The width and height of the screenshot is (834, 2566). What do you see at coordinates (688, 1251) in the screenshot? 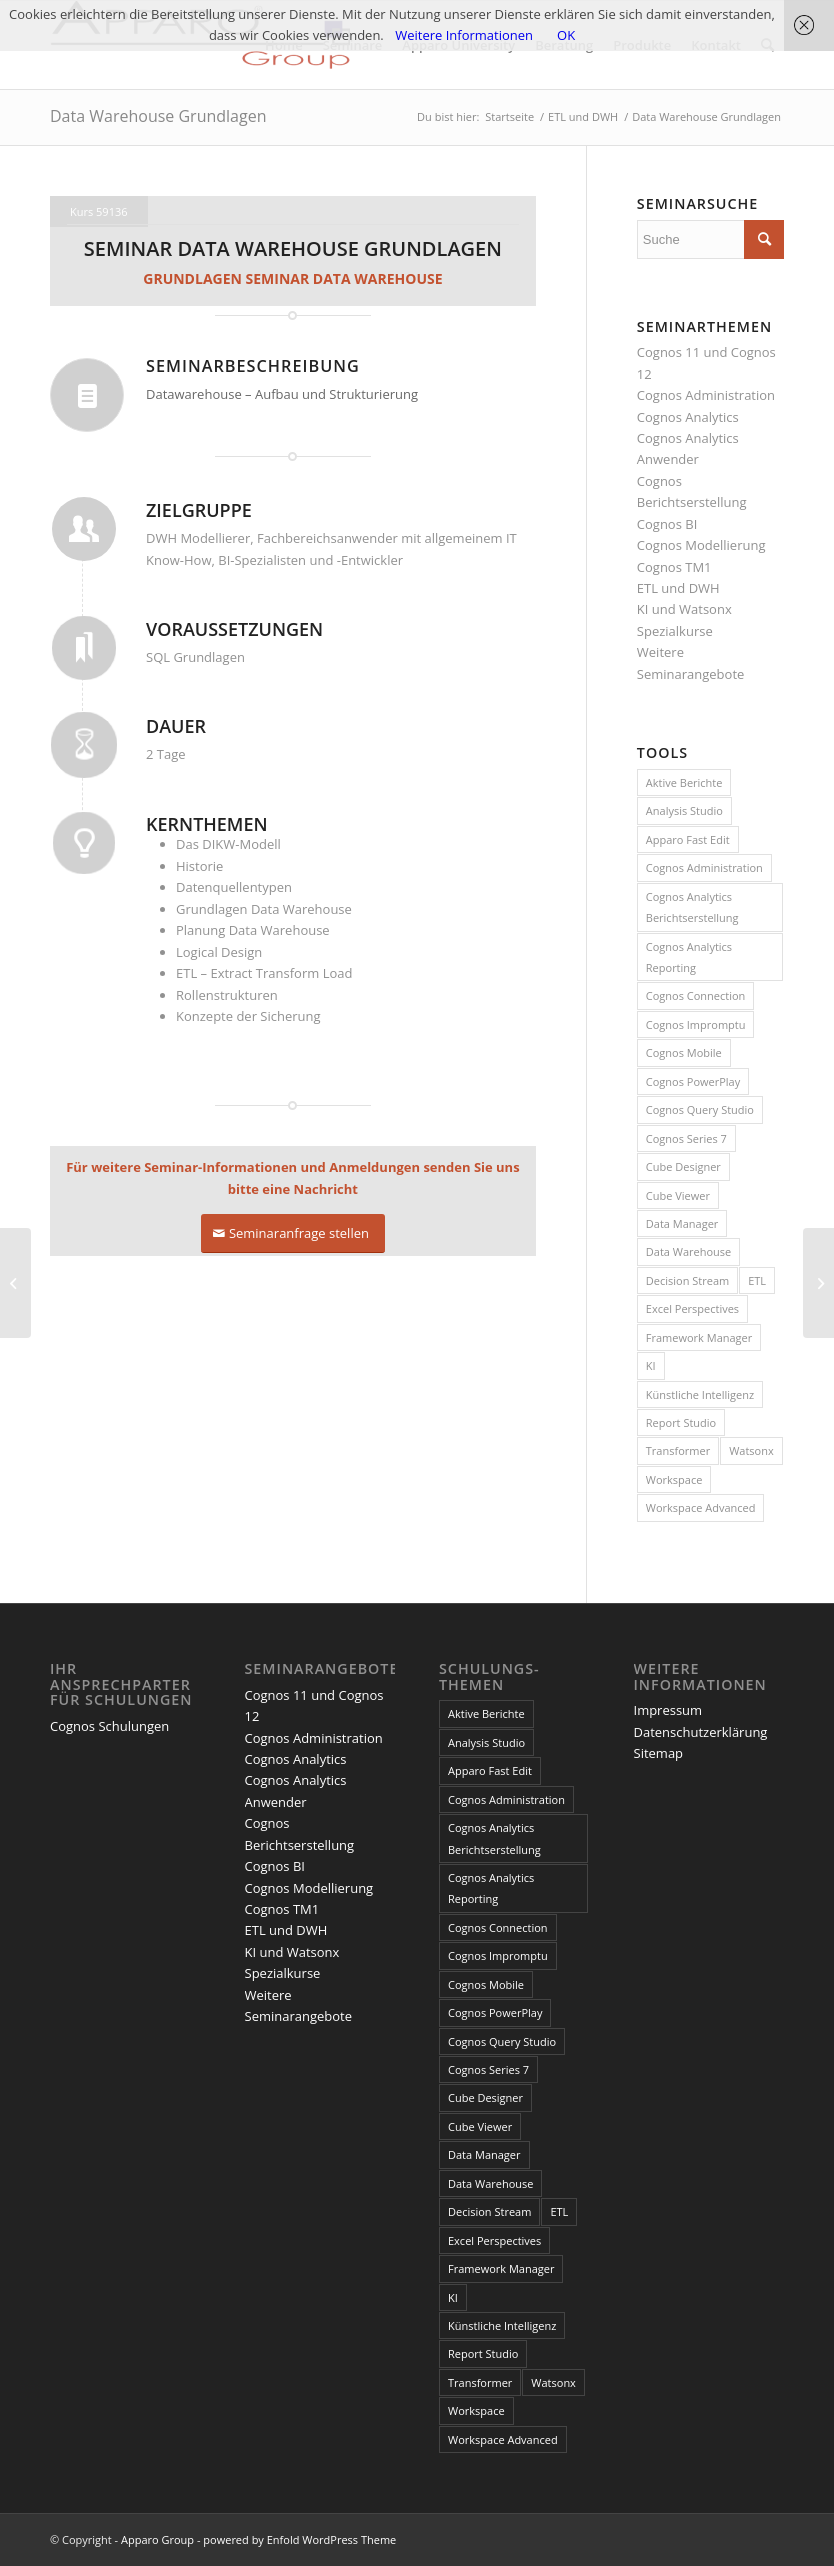
I see `Data Warehouse [Data Warehouse (4 Einträge)]` at bounding box center [688, 1251].